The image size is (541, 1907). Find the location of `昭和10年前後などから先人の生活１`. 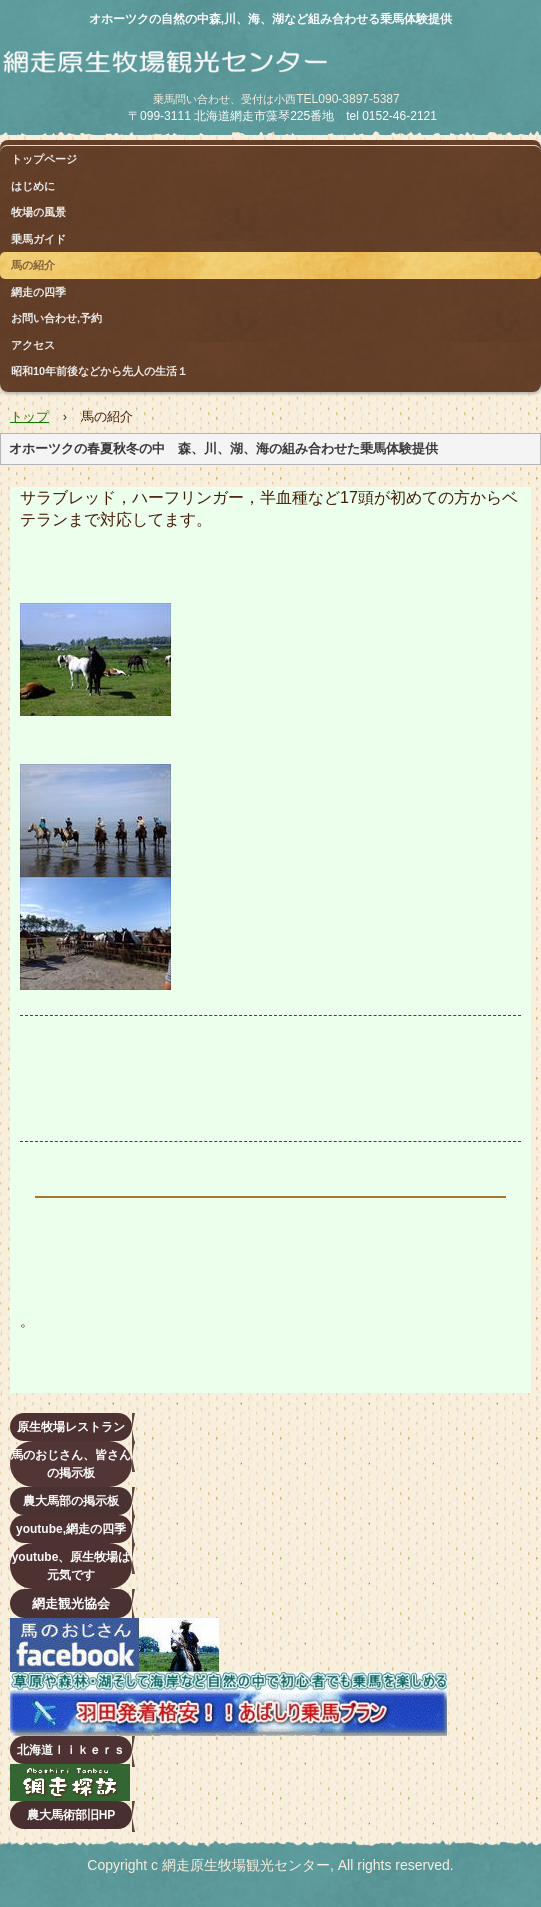

昭和10年前後などから先人の生活１ is located at coordinates (99, 371).